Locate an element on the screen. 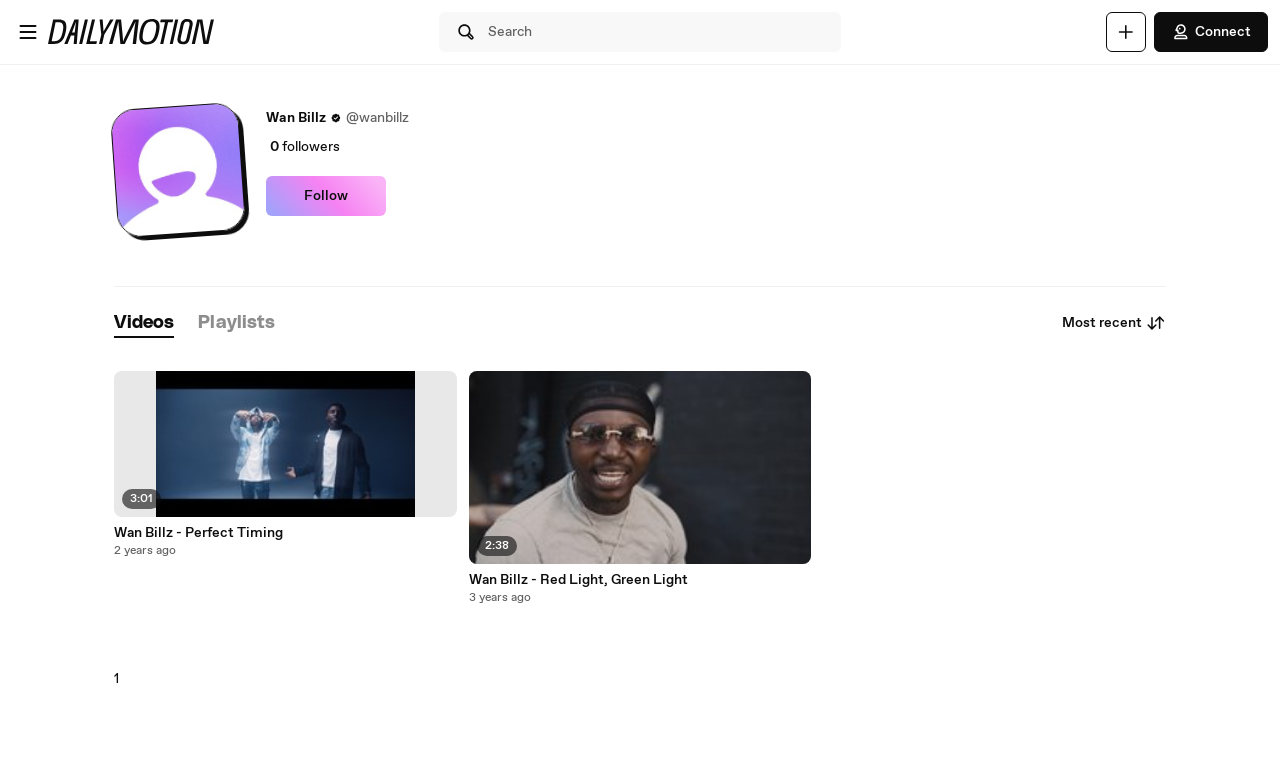 This screenshot has width=1280, height=784. [Open menu] is located at coordinates (28, 32).